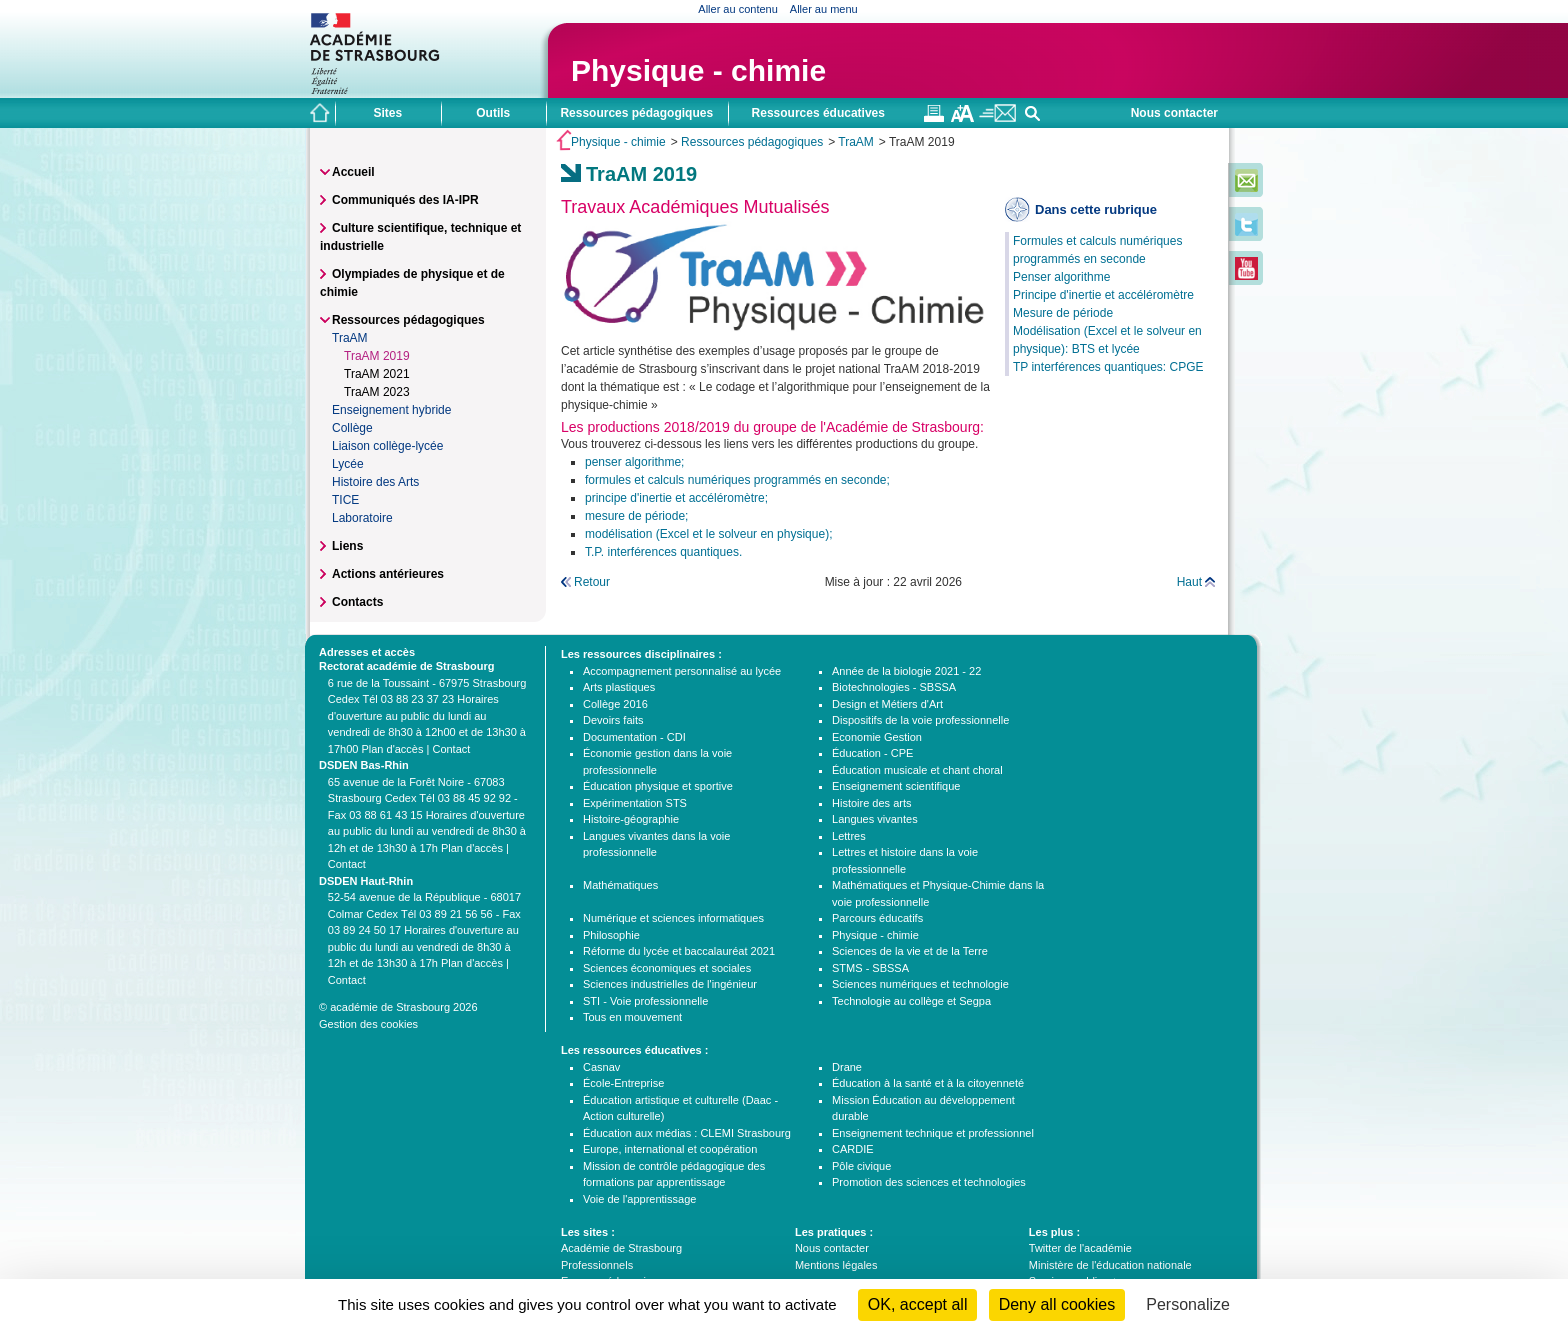  I want to click on principe d'inertie et accéléromètre;, so click(676, 498).